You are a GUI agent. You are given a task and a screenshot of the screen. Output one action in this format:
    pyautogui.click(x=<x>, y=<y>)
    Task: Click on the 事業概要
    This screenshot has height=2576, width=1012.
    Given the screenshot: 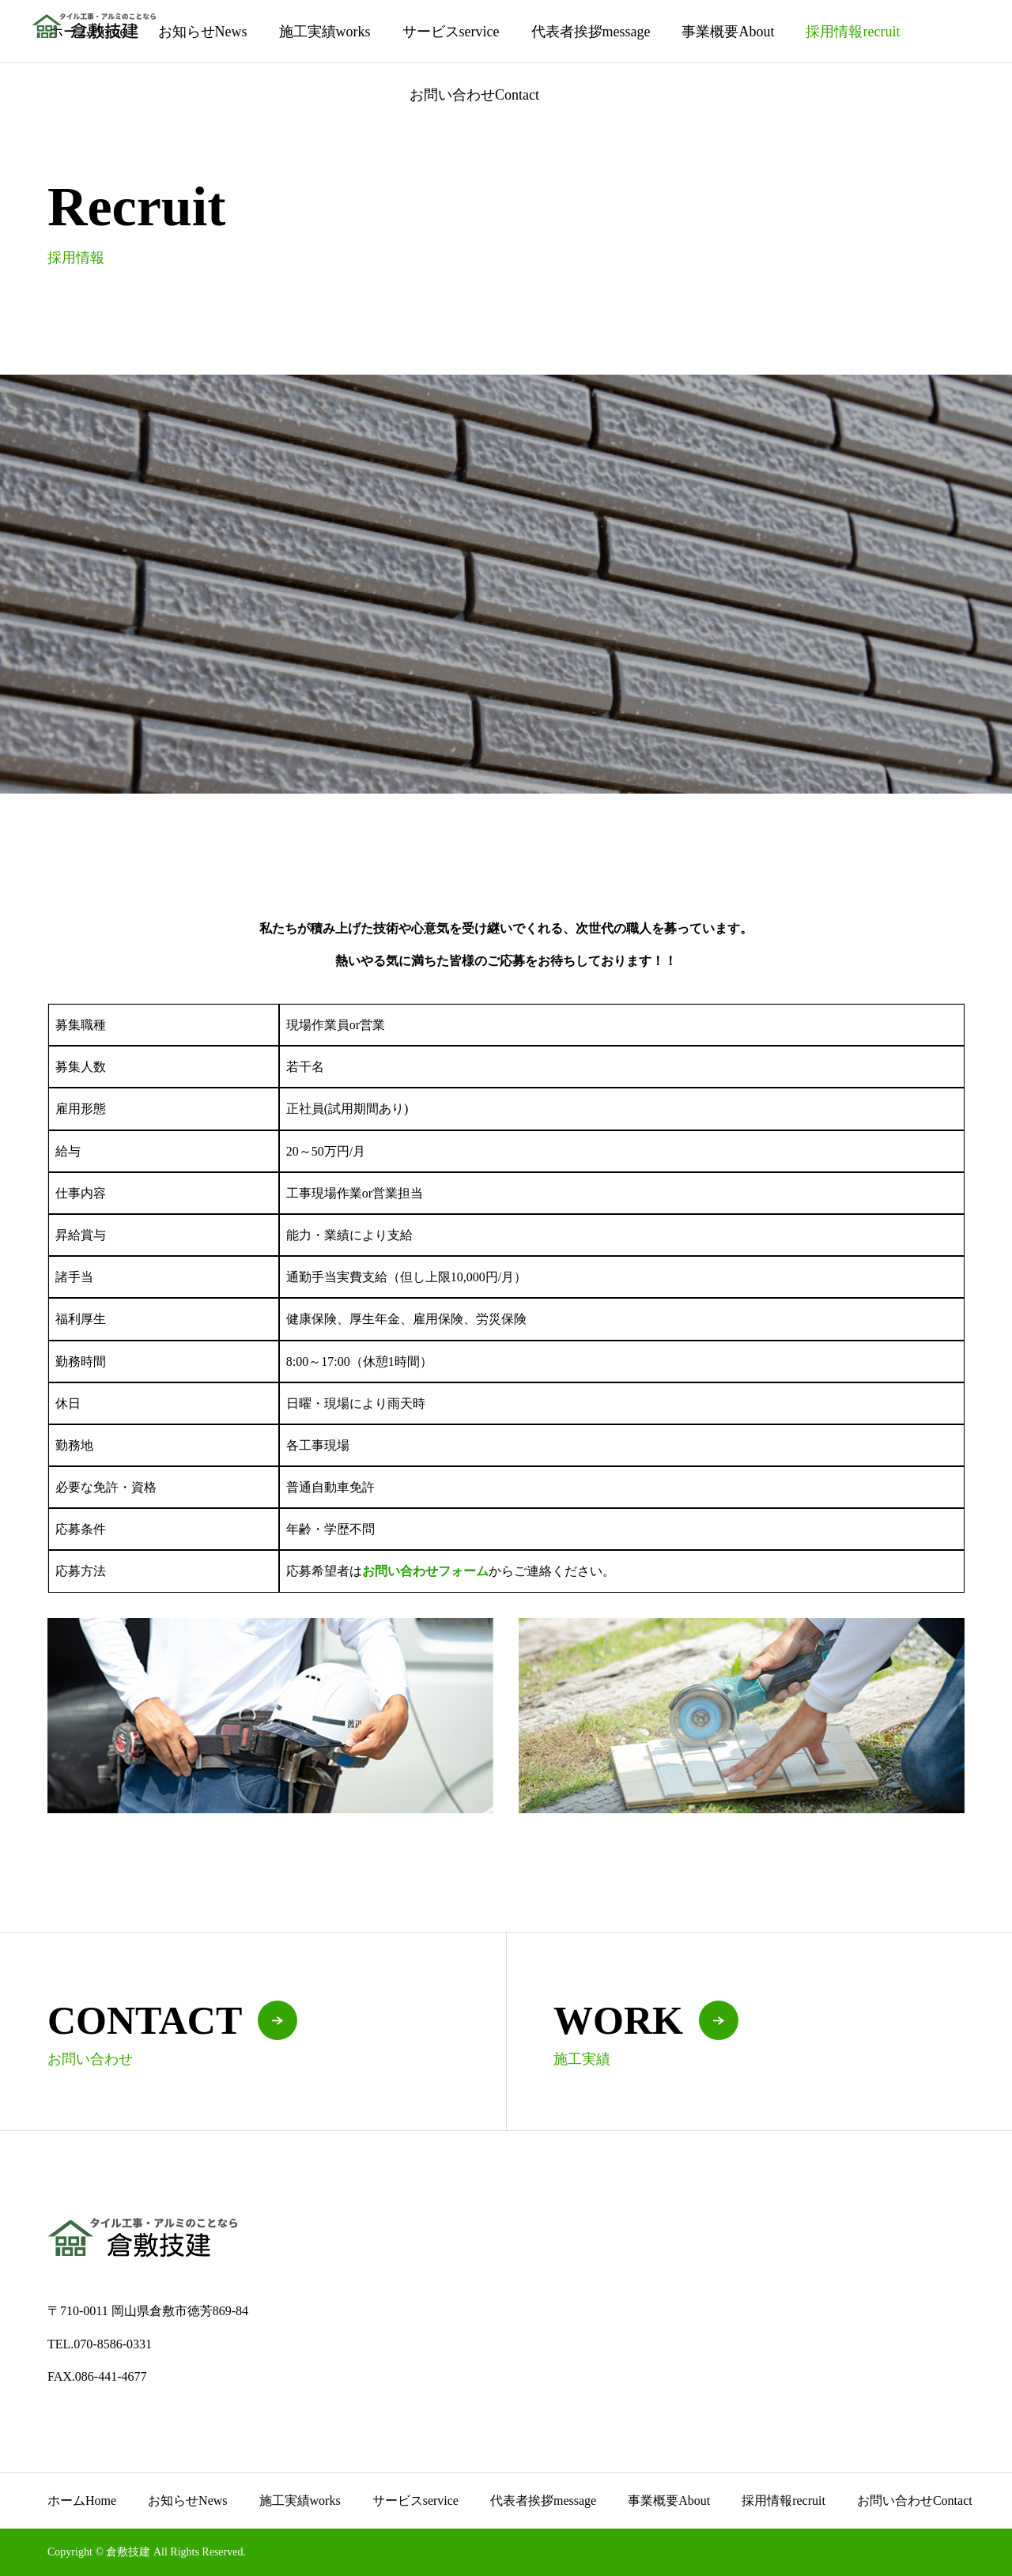 What is the action you would take?
    pyautogui.click(x=728, y=32)
    